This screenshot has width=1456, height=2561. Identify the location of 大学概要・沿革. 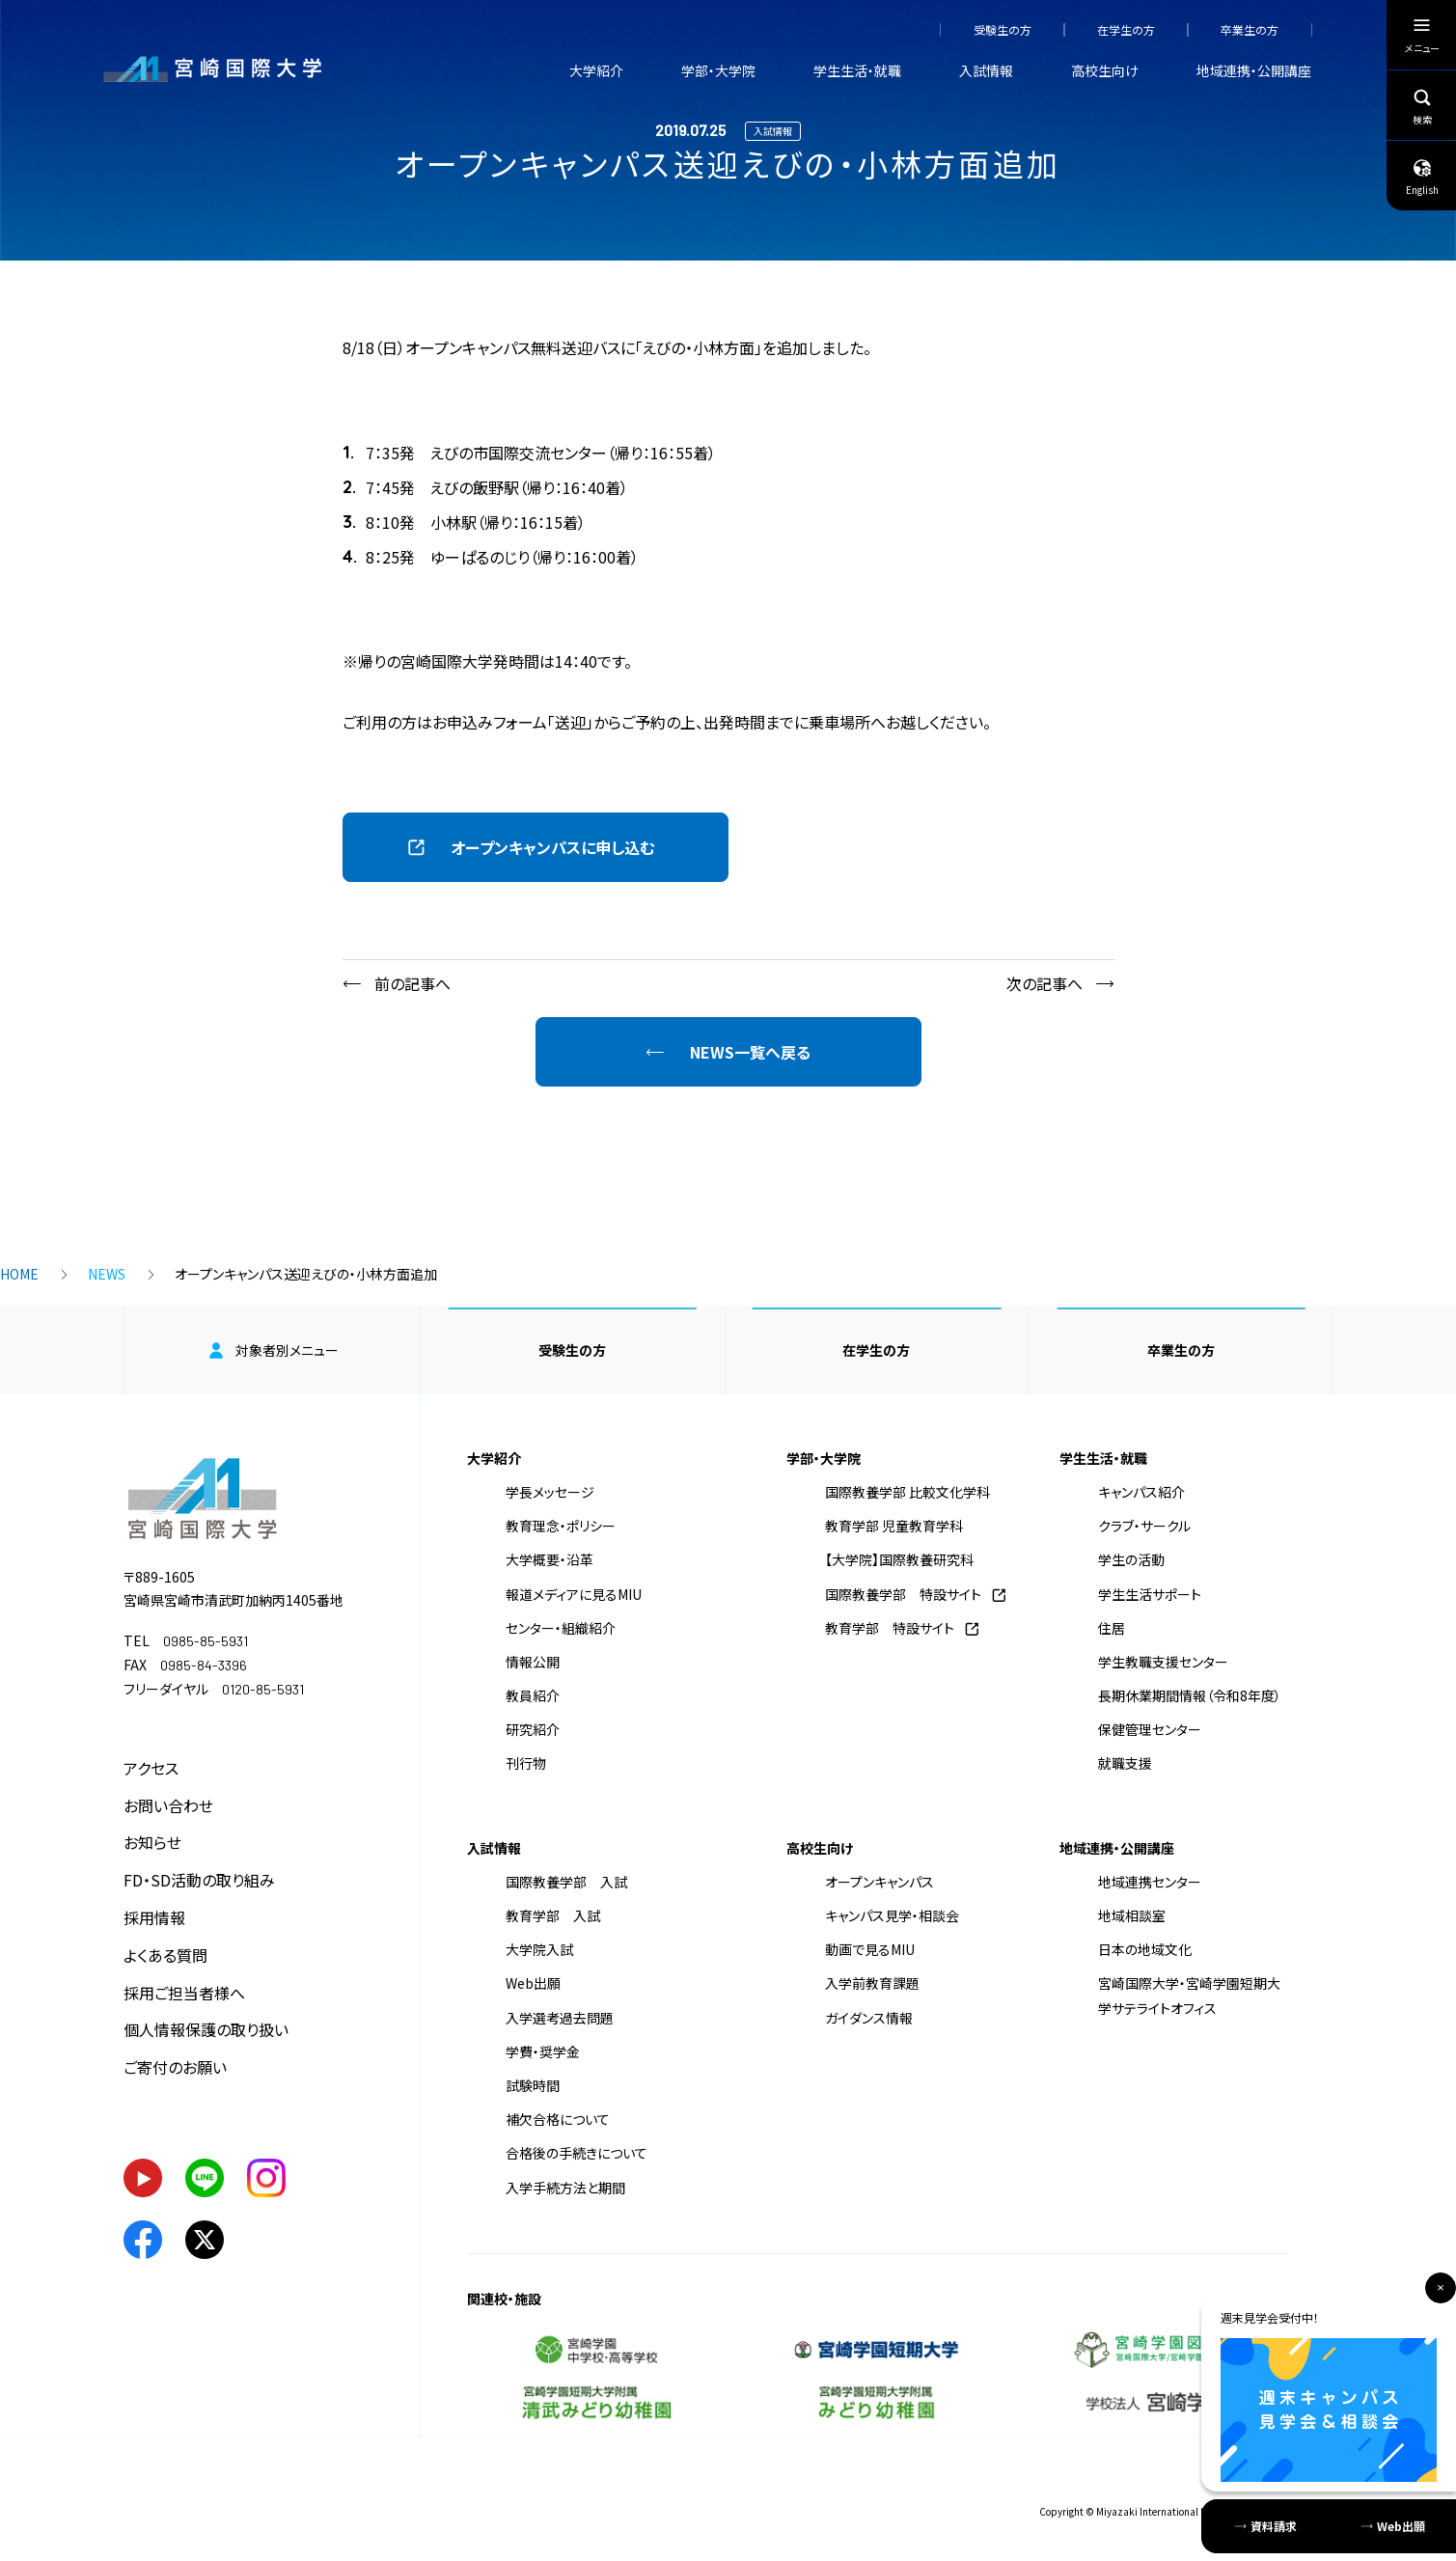
(549, 1559).